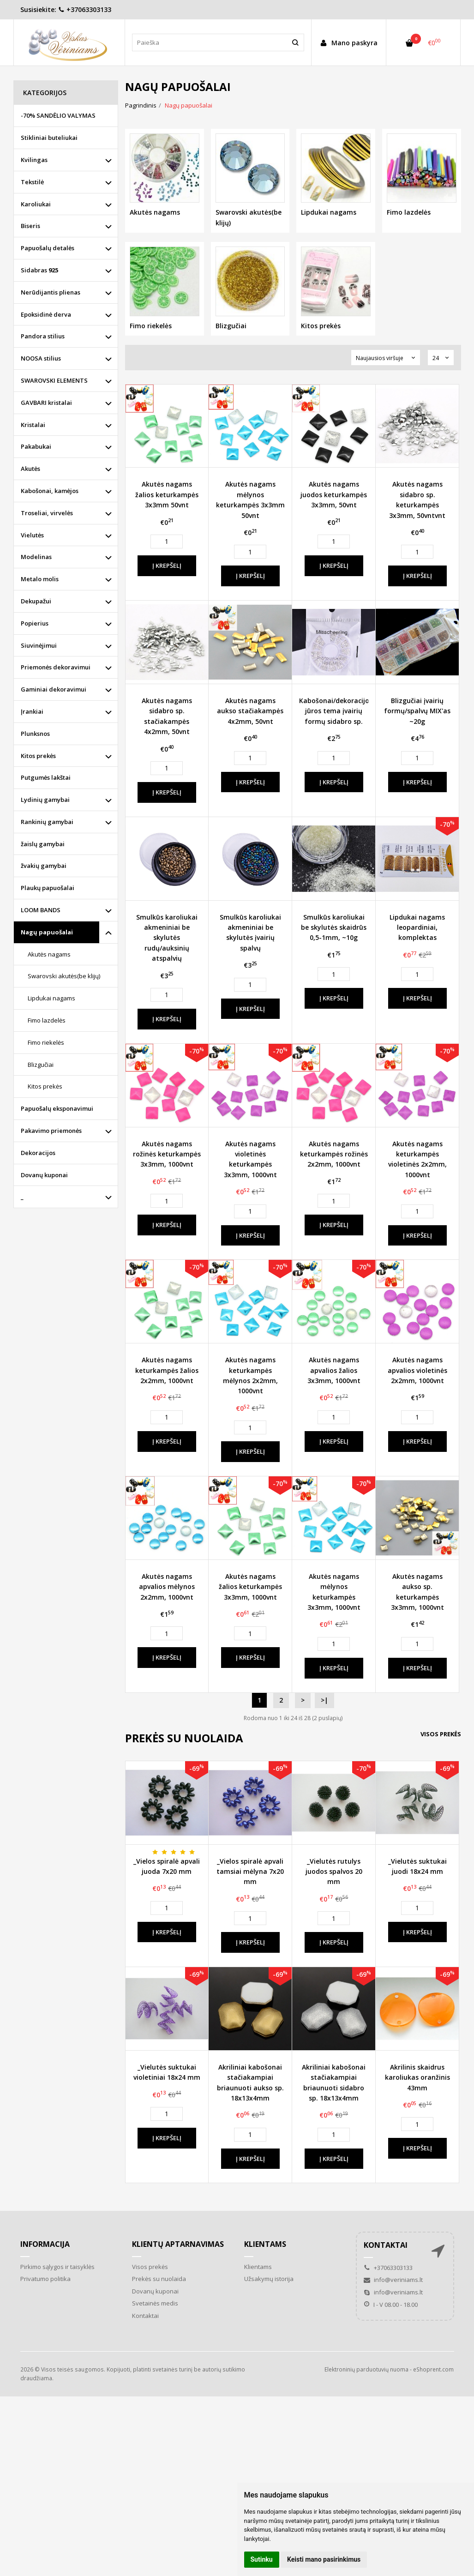  Describe the element at coordinates (433, 2369) in the screenshot. I see `eShoprent.com` at that location.